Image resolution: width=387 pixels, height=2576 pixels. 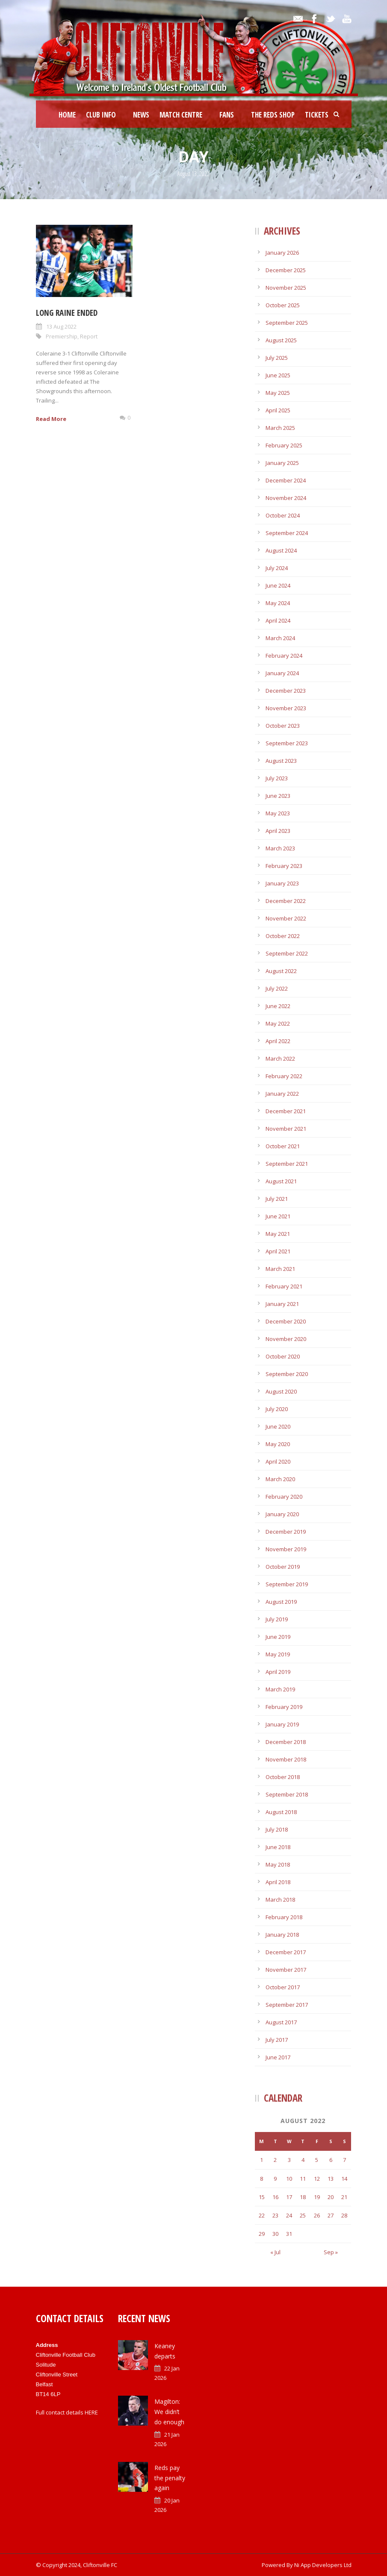 I want to click on Sep », so click(x=331, y=2252).